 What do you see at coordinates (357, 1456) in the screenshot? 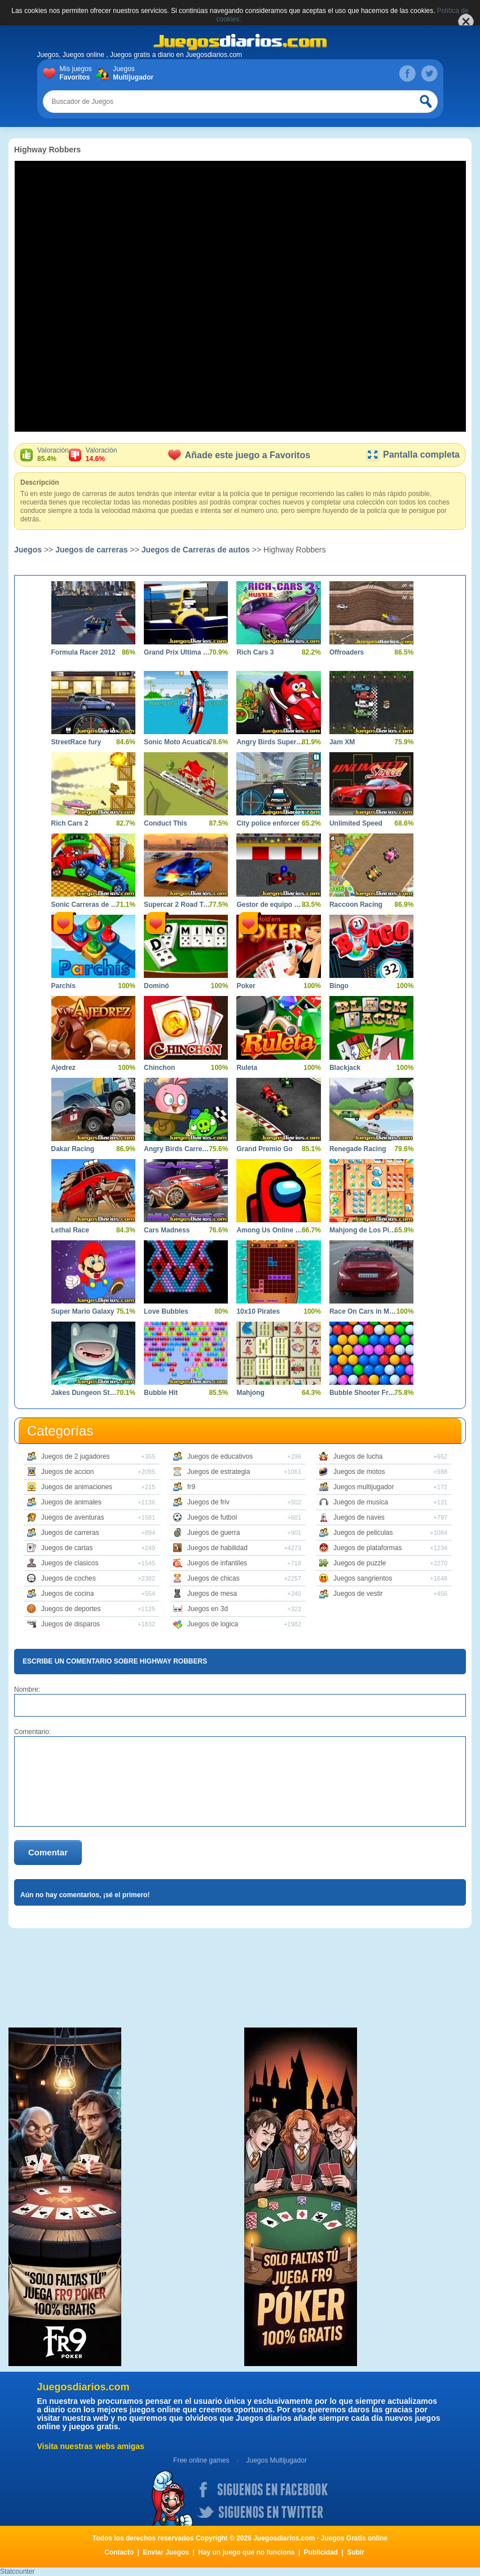
I see `Juegos de lucha` at bounding box center [357, 1456].